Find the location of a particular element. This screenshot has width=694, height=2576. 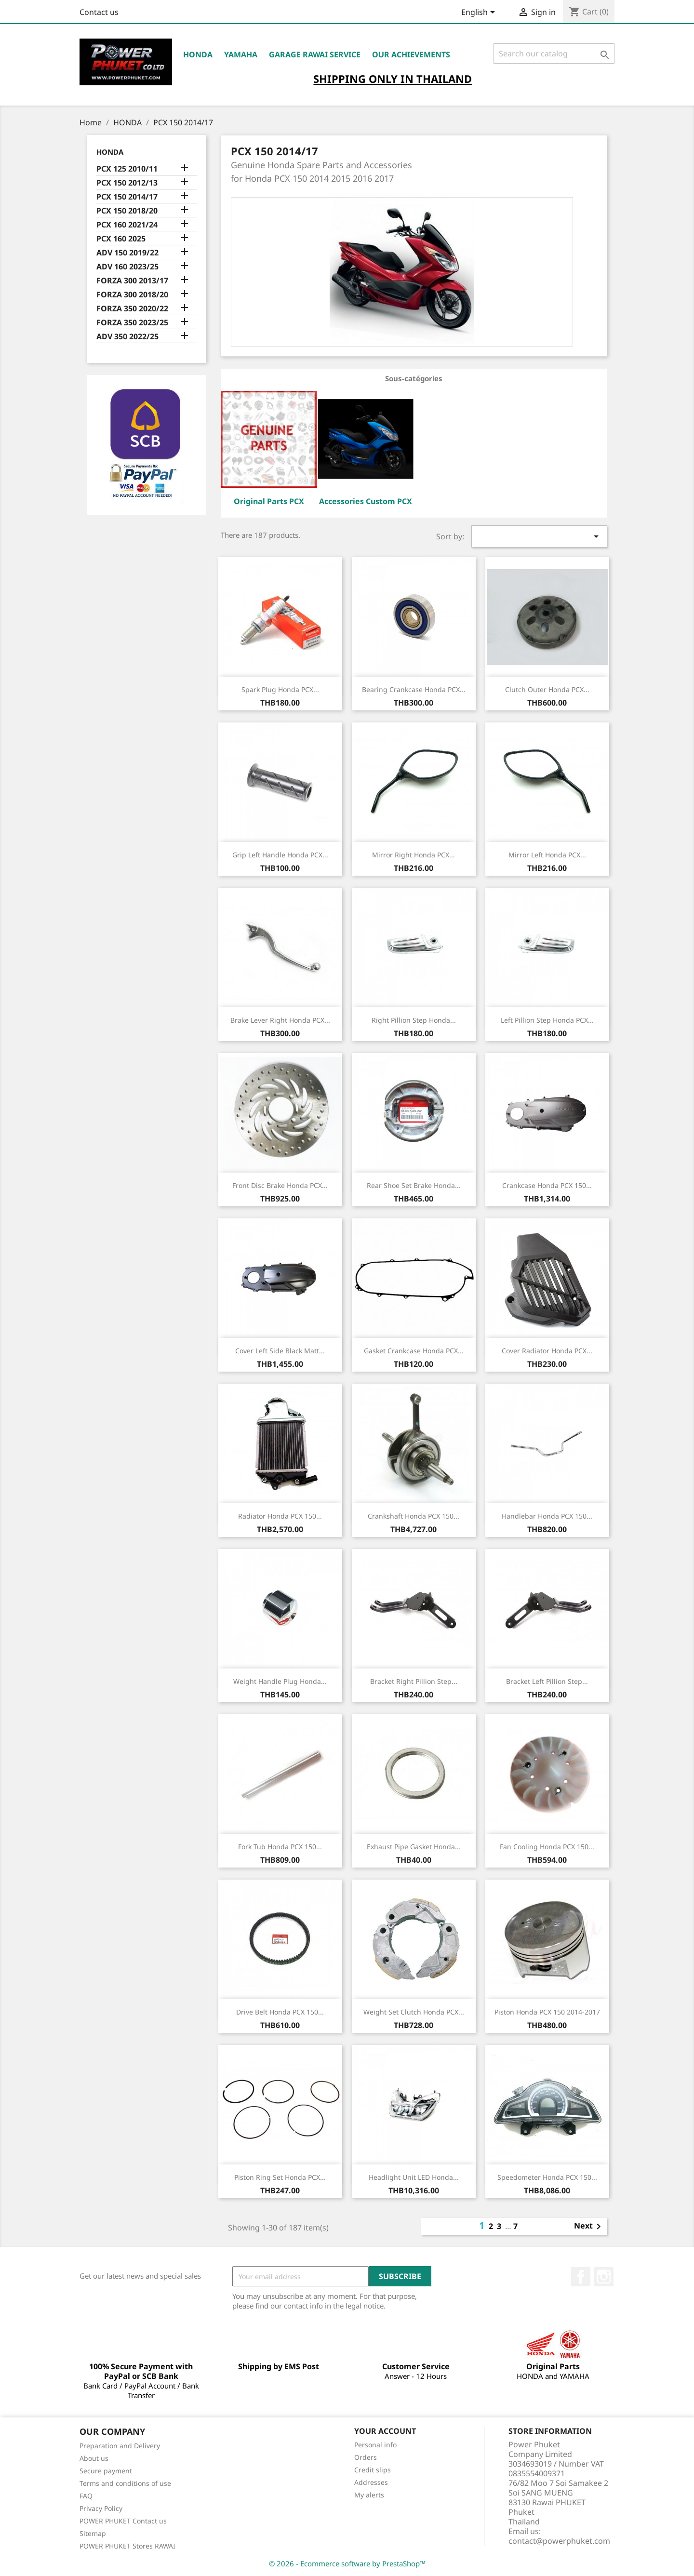

Piston Ring Set Honda PCX... is located at coordinates (280, 2177).